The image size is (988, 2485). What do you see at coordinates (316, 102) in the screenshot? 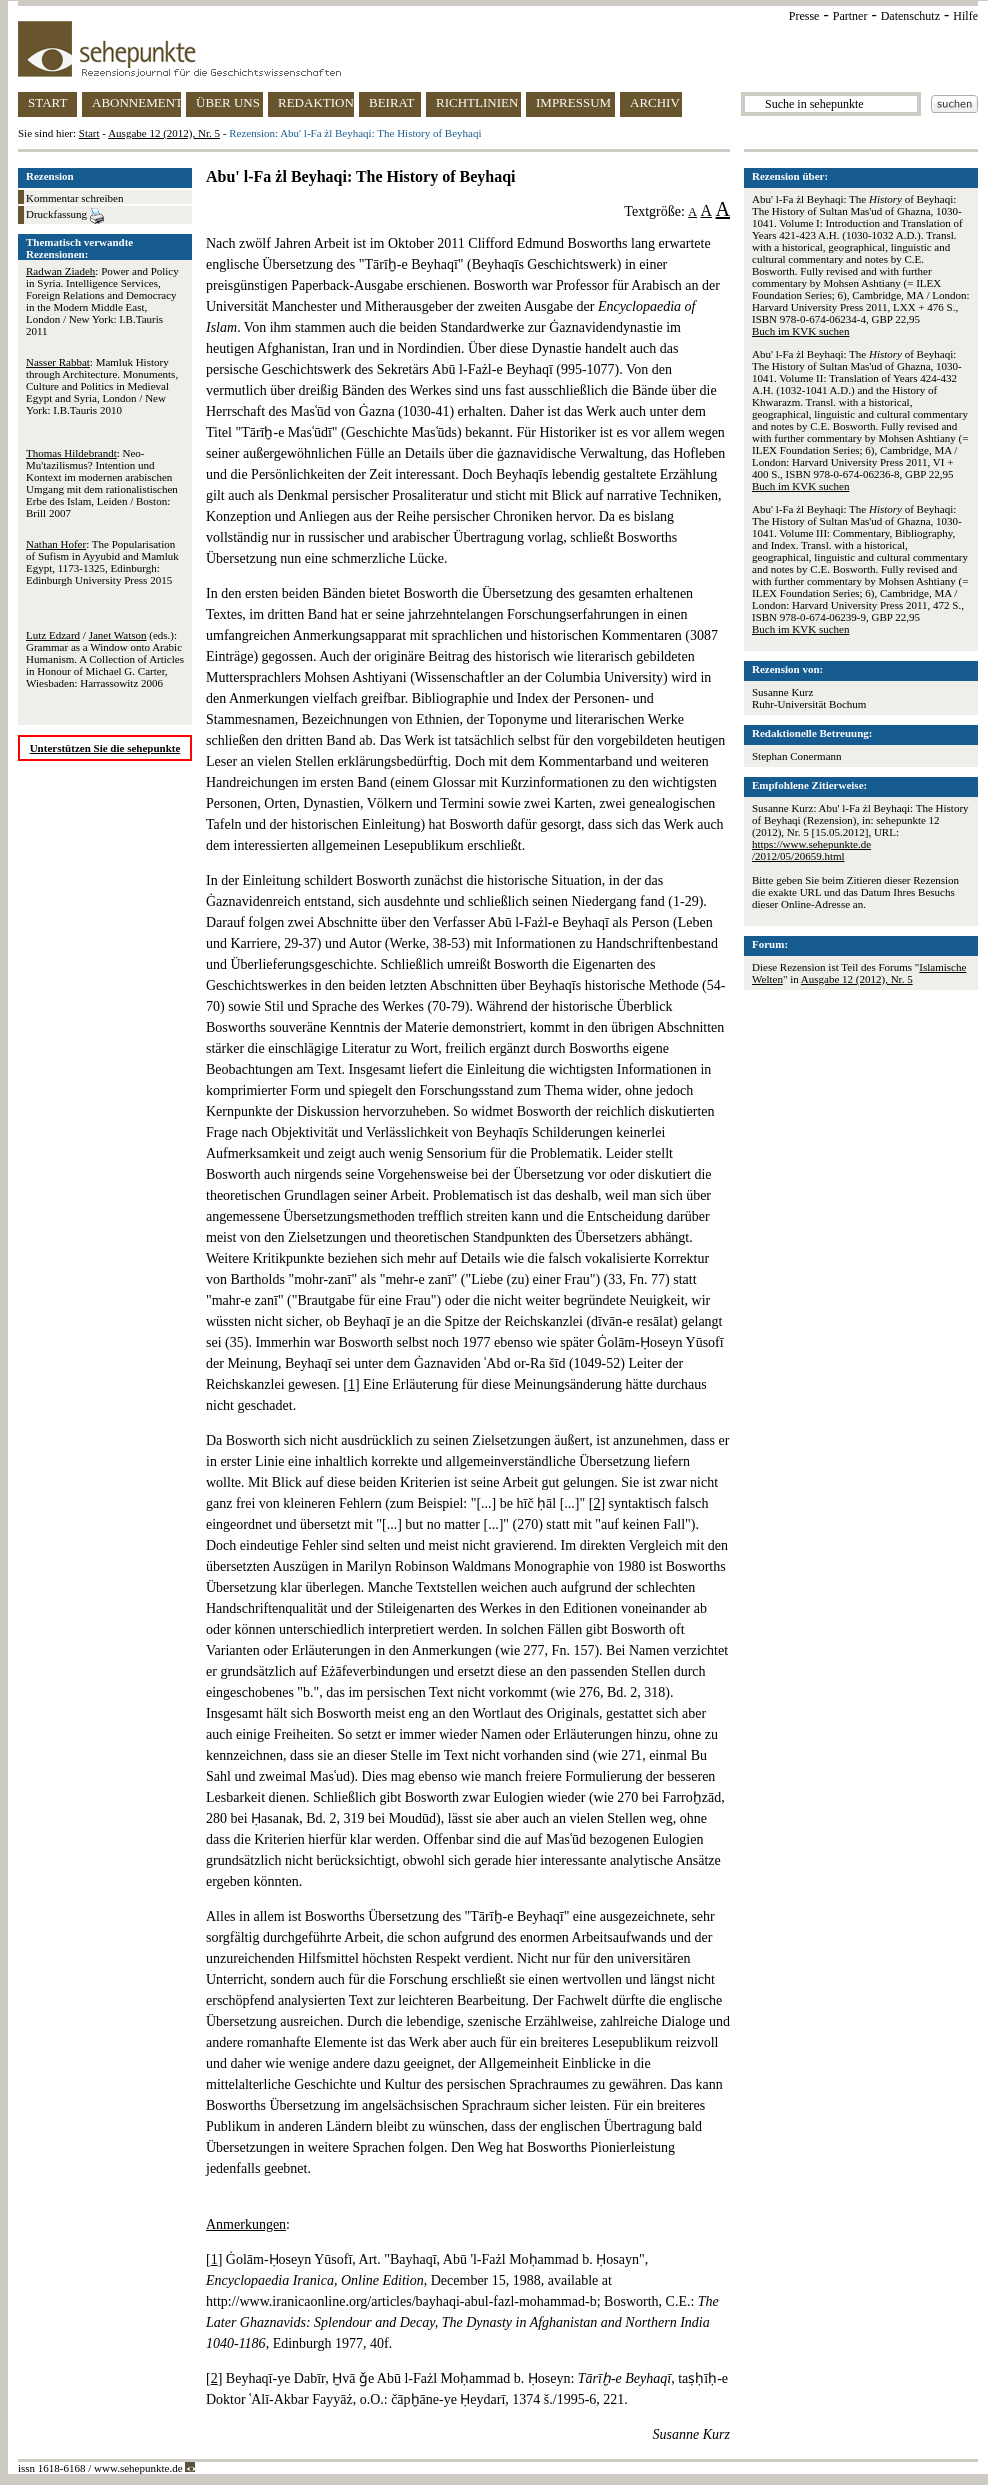
I see `REDAKTION` at bounding box center [316, 102].